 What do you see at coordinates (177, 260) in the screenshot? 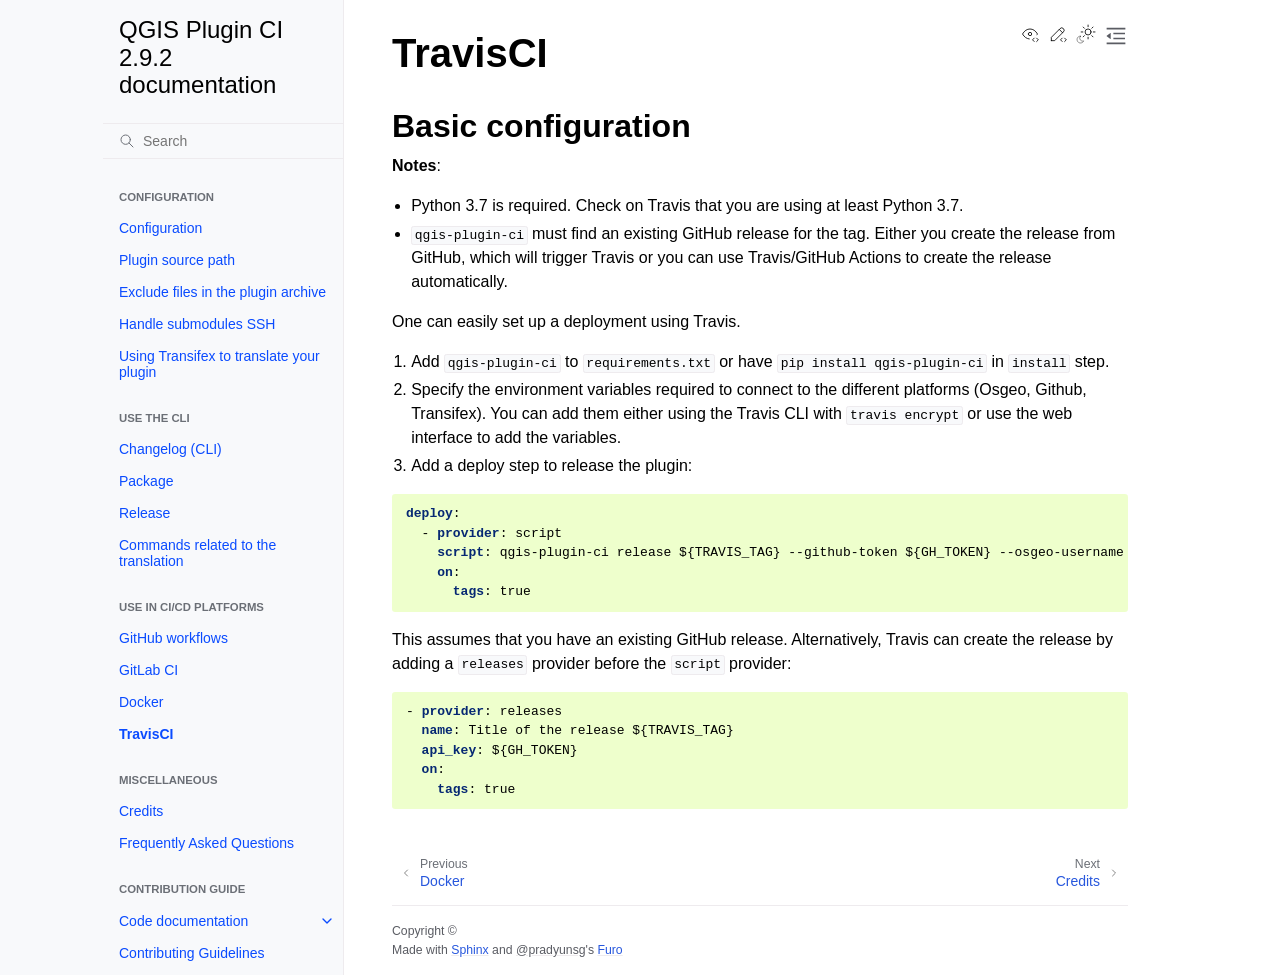
I see `Plugin source path` at bounding box center [177, 260].